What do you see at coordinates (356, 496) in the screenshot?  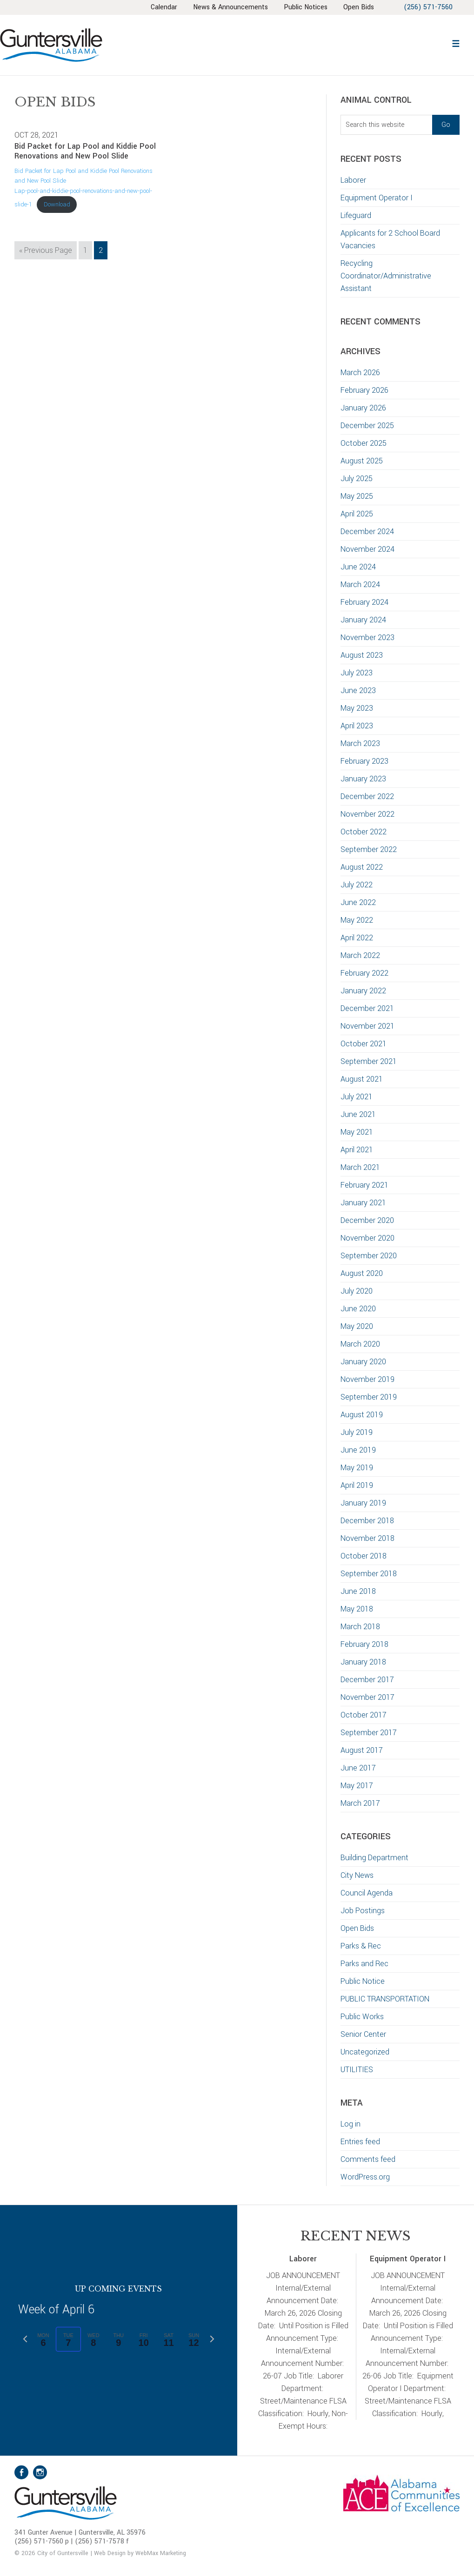 I see `May 2025` at bounding box center [356, 496].